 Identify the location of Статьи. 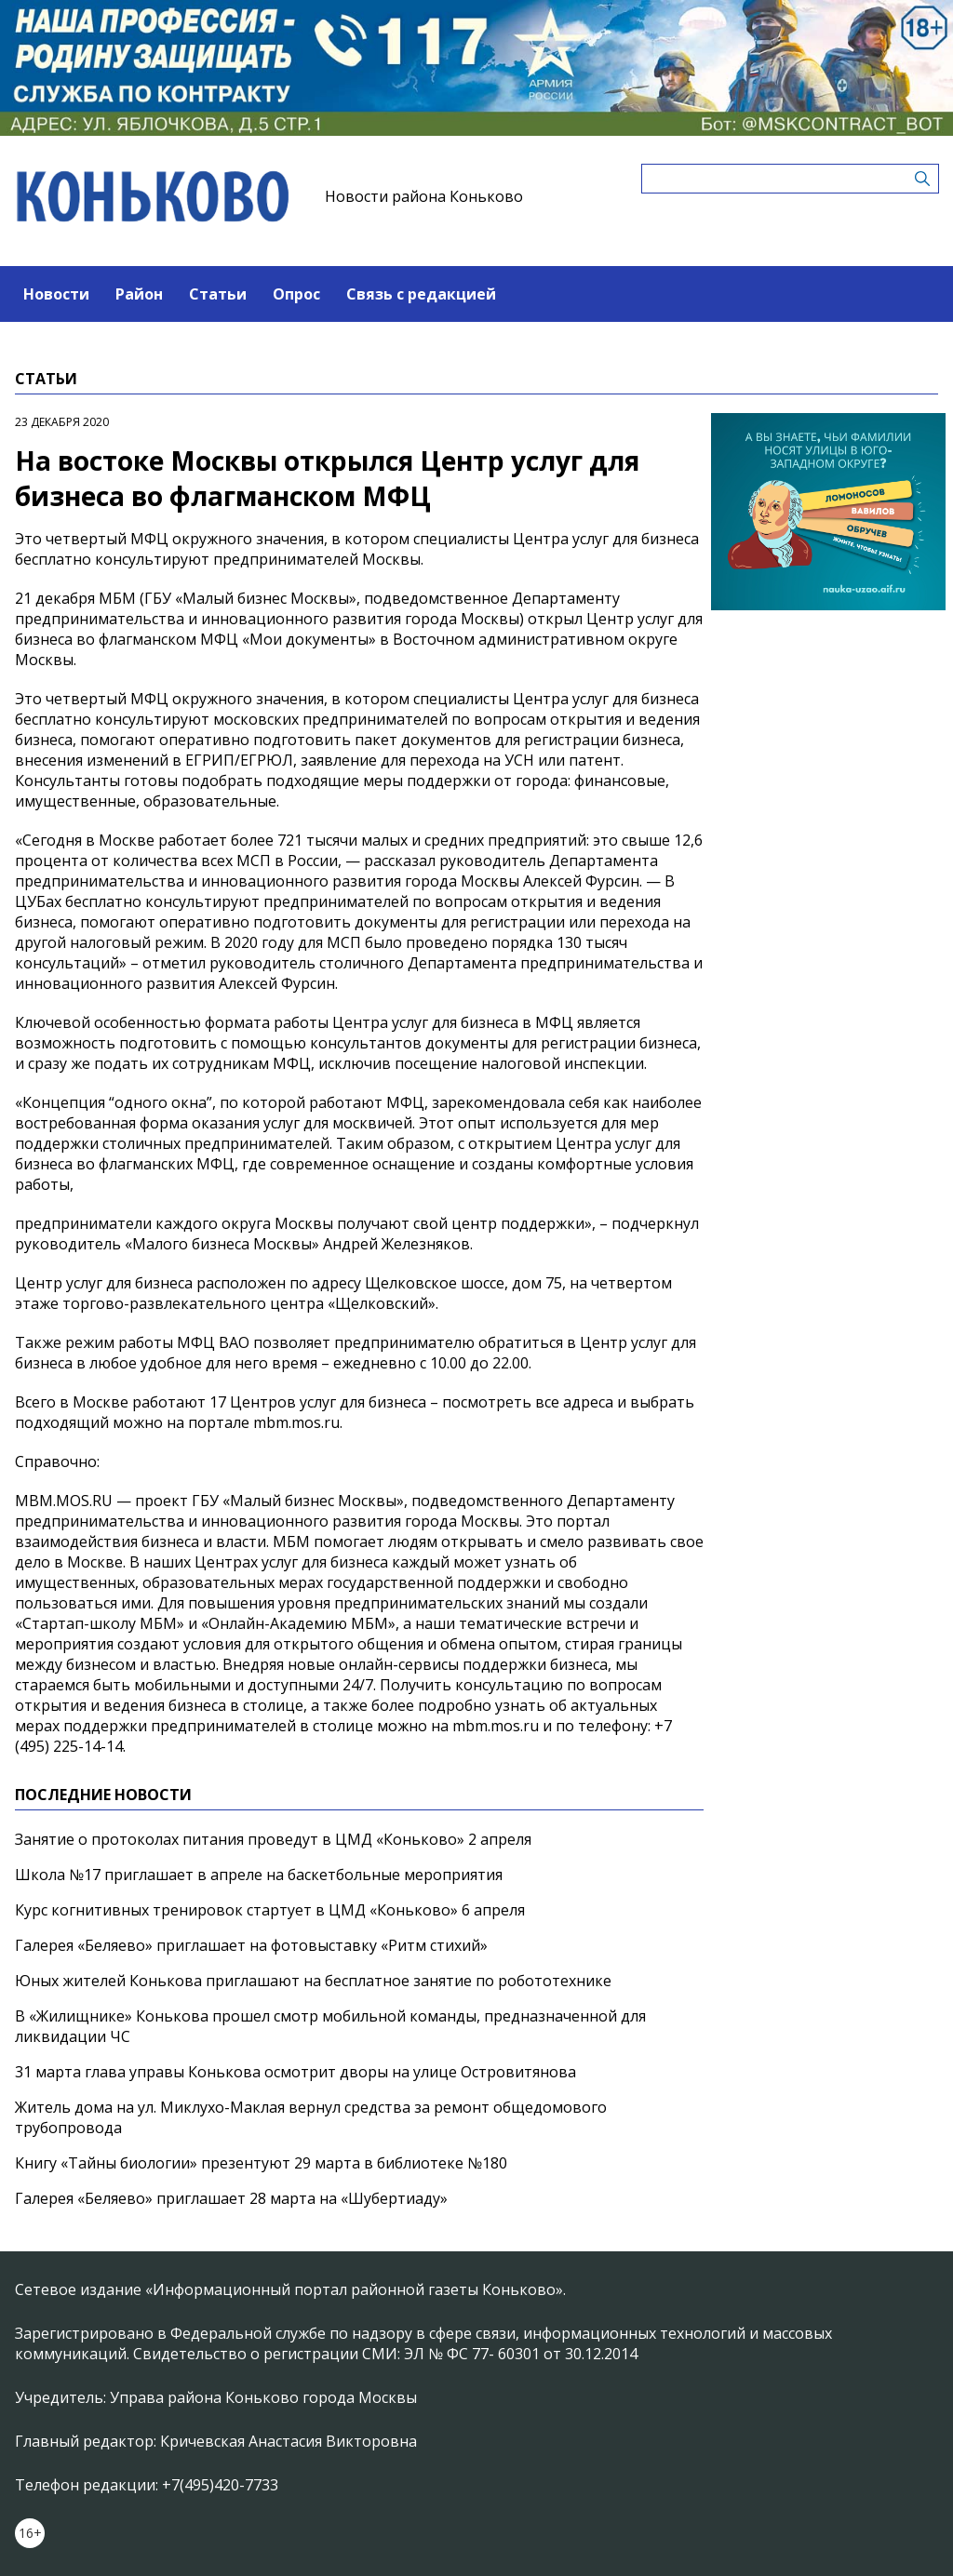
(218, 294).